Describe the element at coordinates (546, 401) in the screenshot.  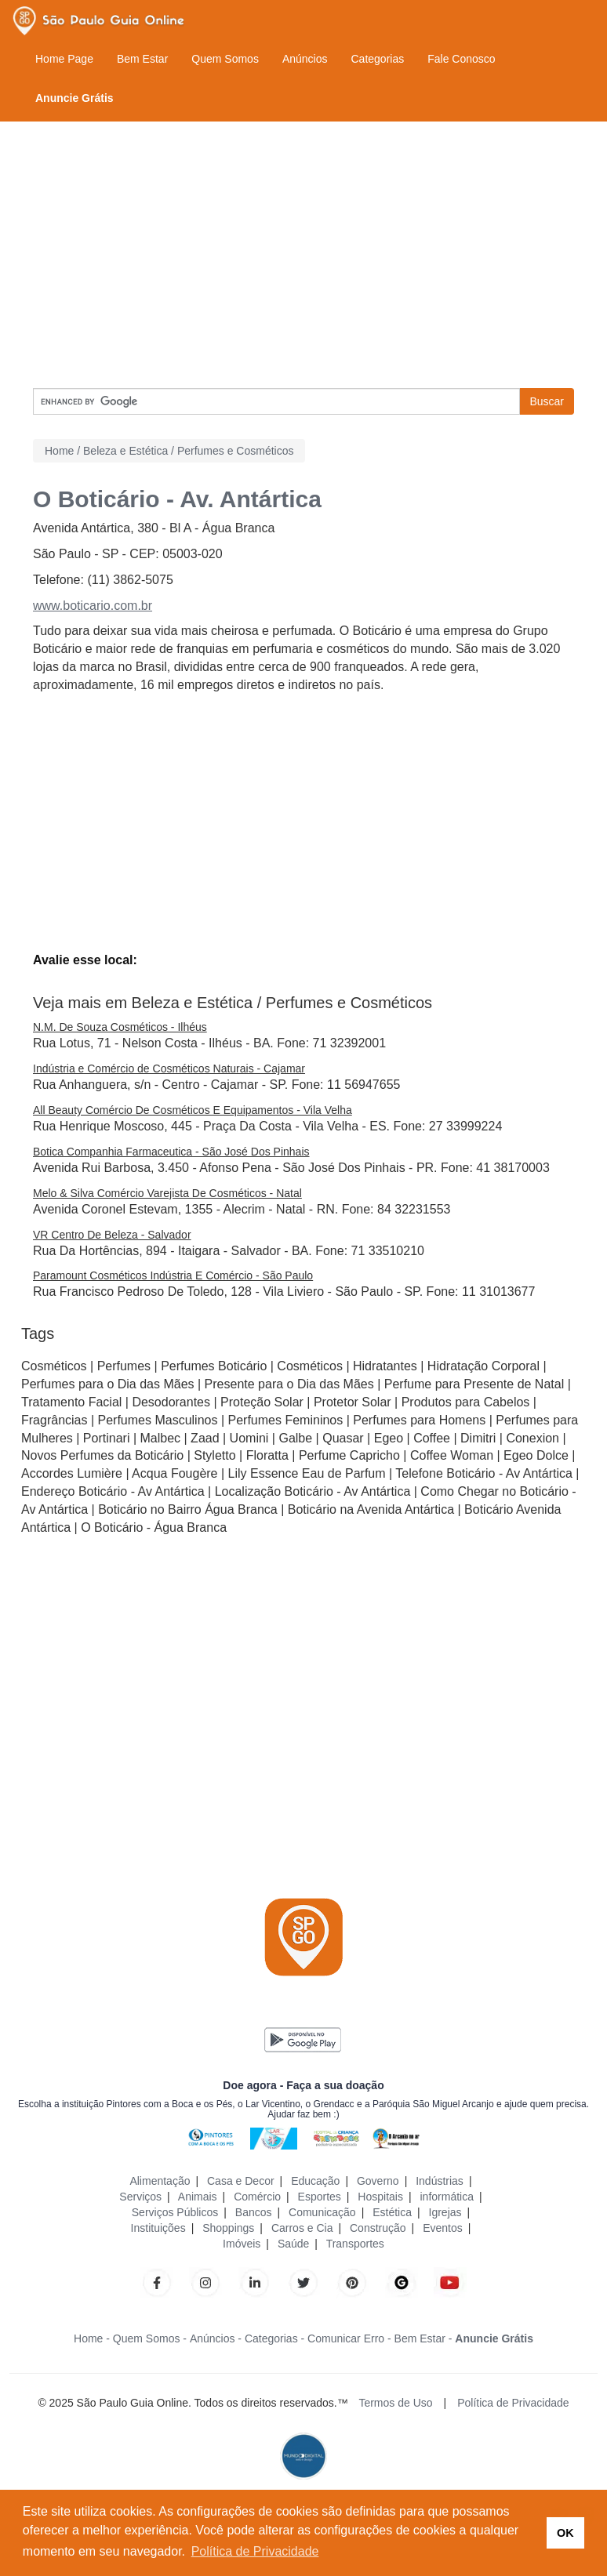
I see `Buscar` at that location.